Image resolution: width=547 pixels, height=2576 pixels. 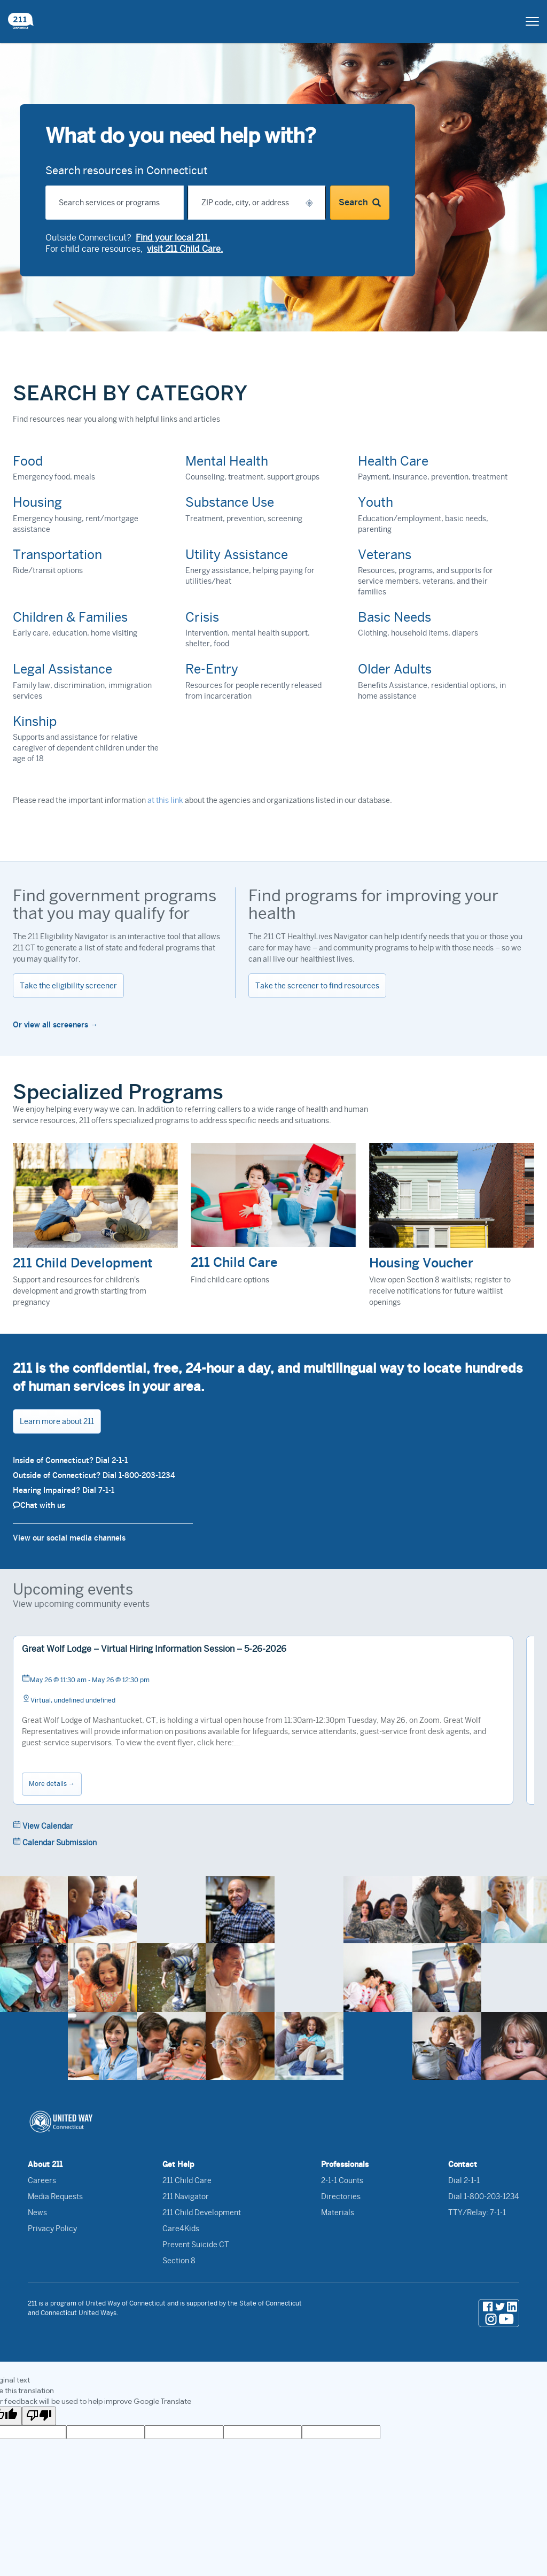 What do you see at coordinates (57, 1421) in the screenshot?
I see `Learn more about 211` at bounding box center [57, 1421].